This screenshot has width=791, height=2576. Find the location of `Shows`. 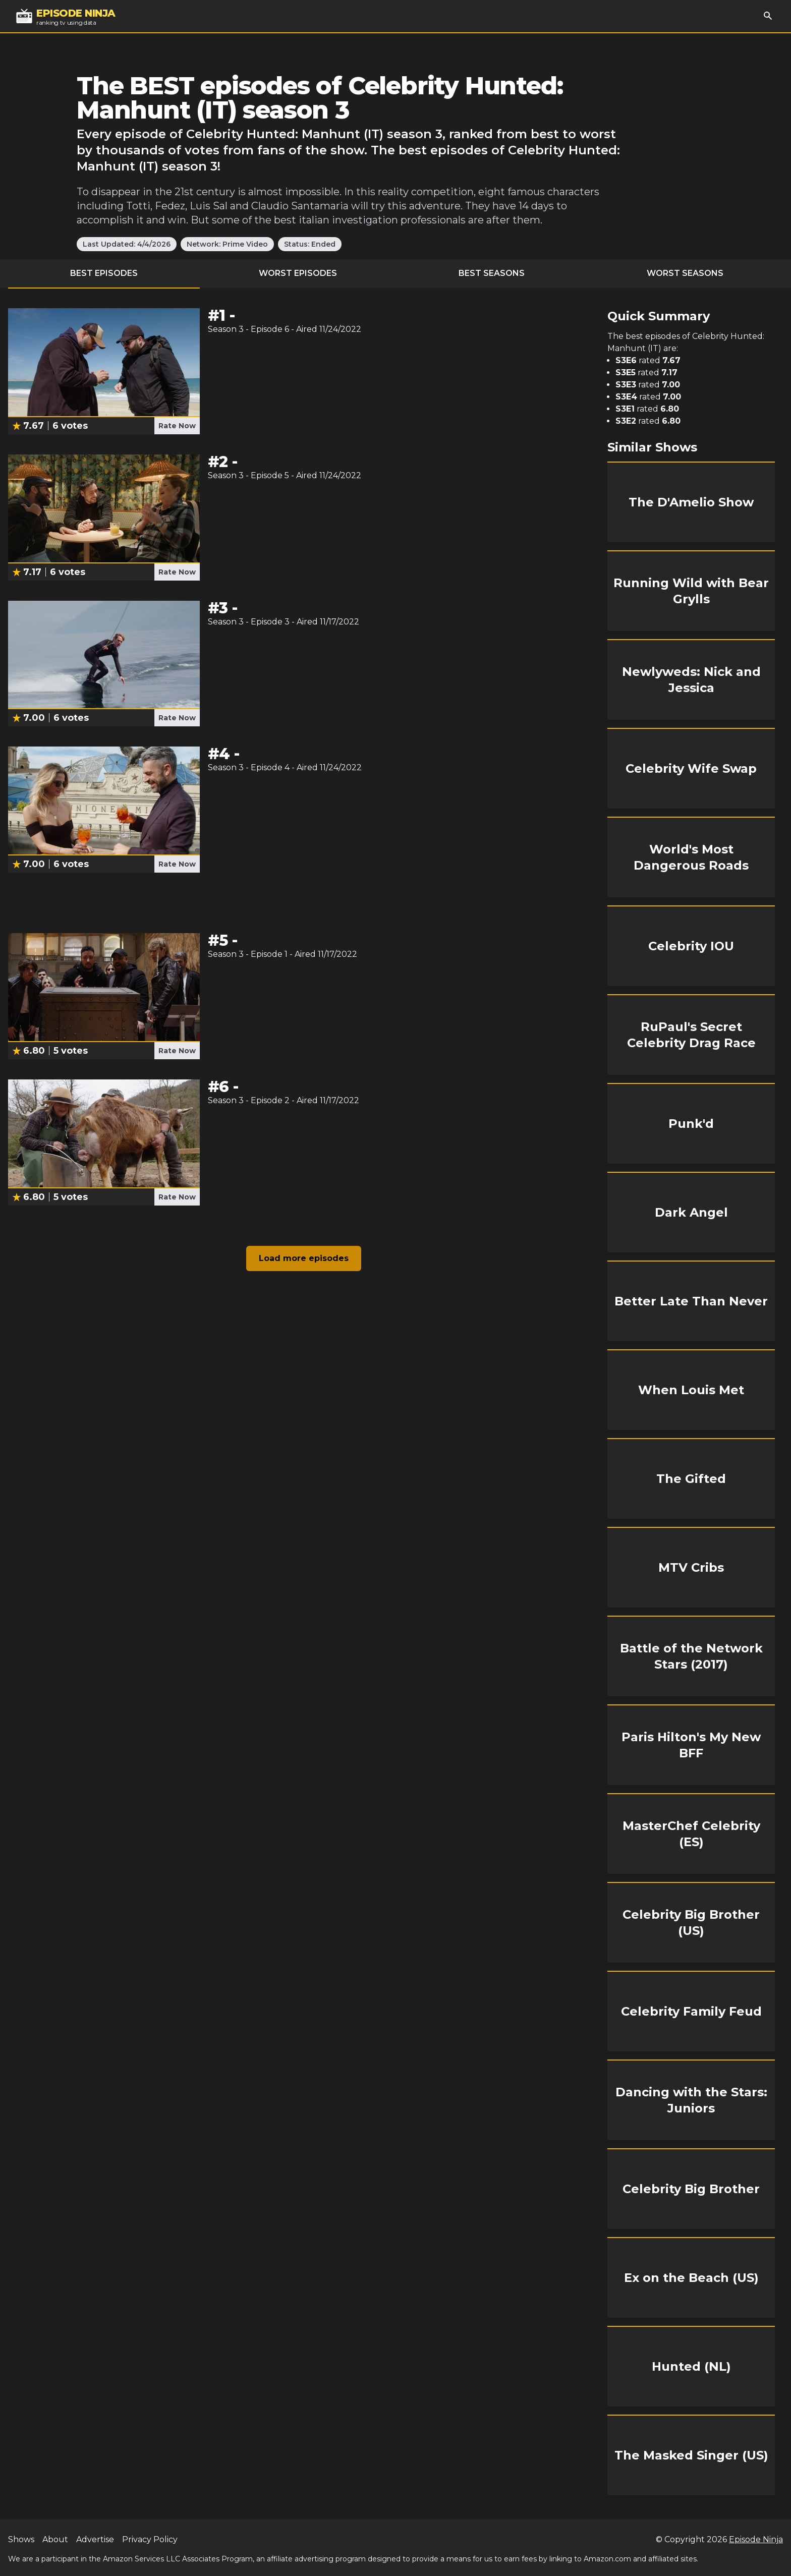

Shows is located at coordinates (21, 2539).